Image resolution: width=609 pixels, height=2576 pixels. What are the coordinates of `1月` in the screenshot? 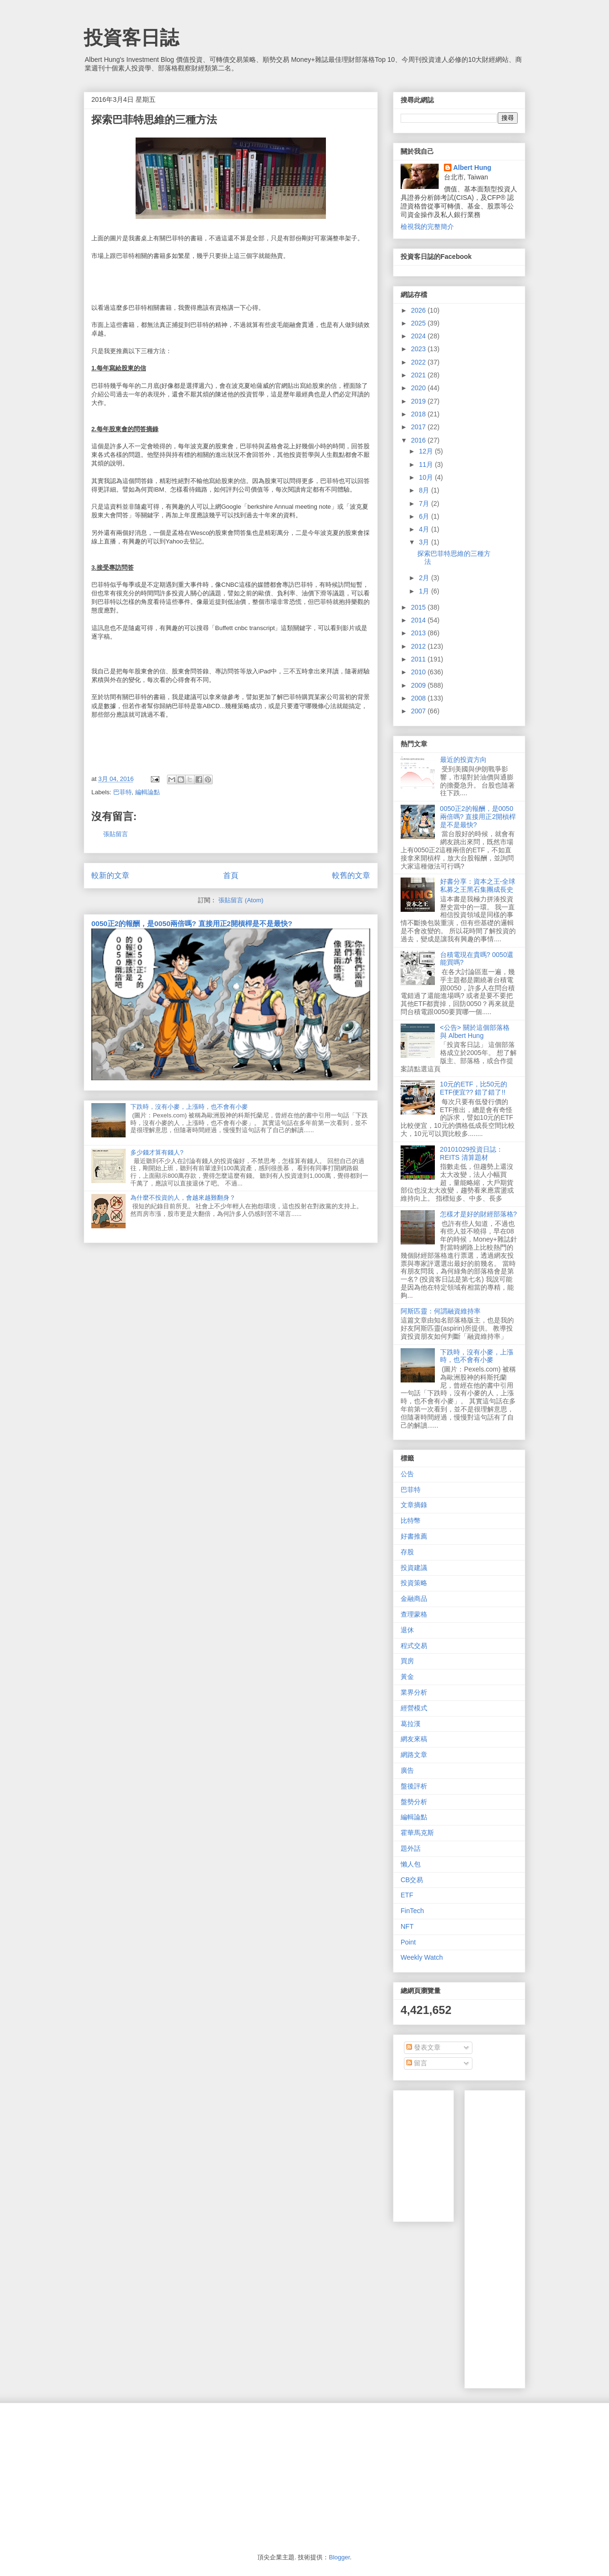 It's located at (425, 591).